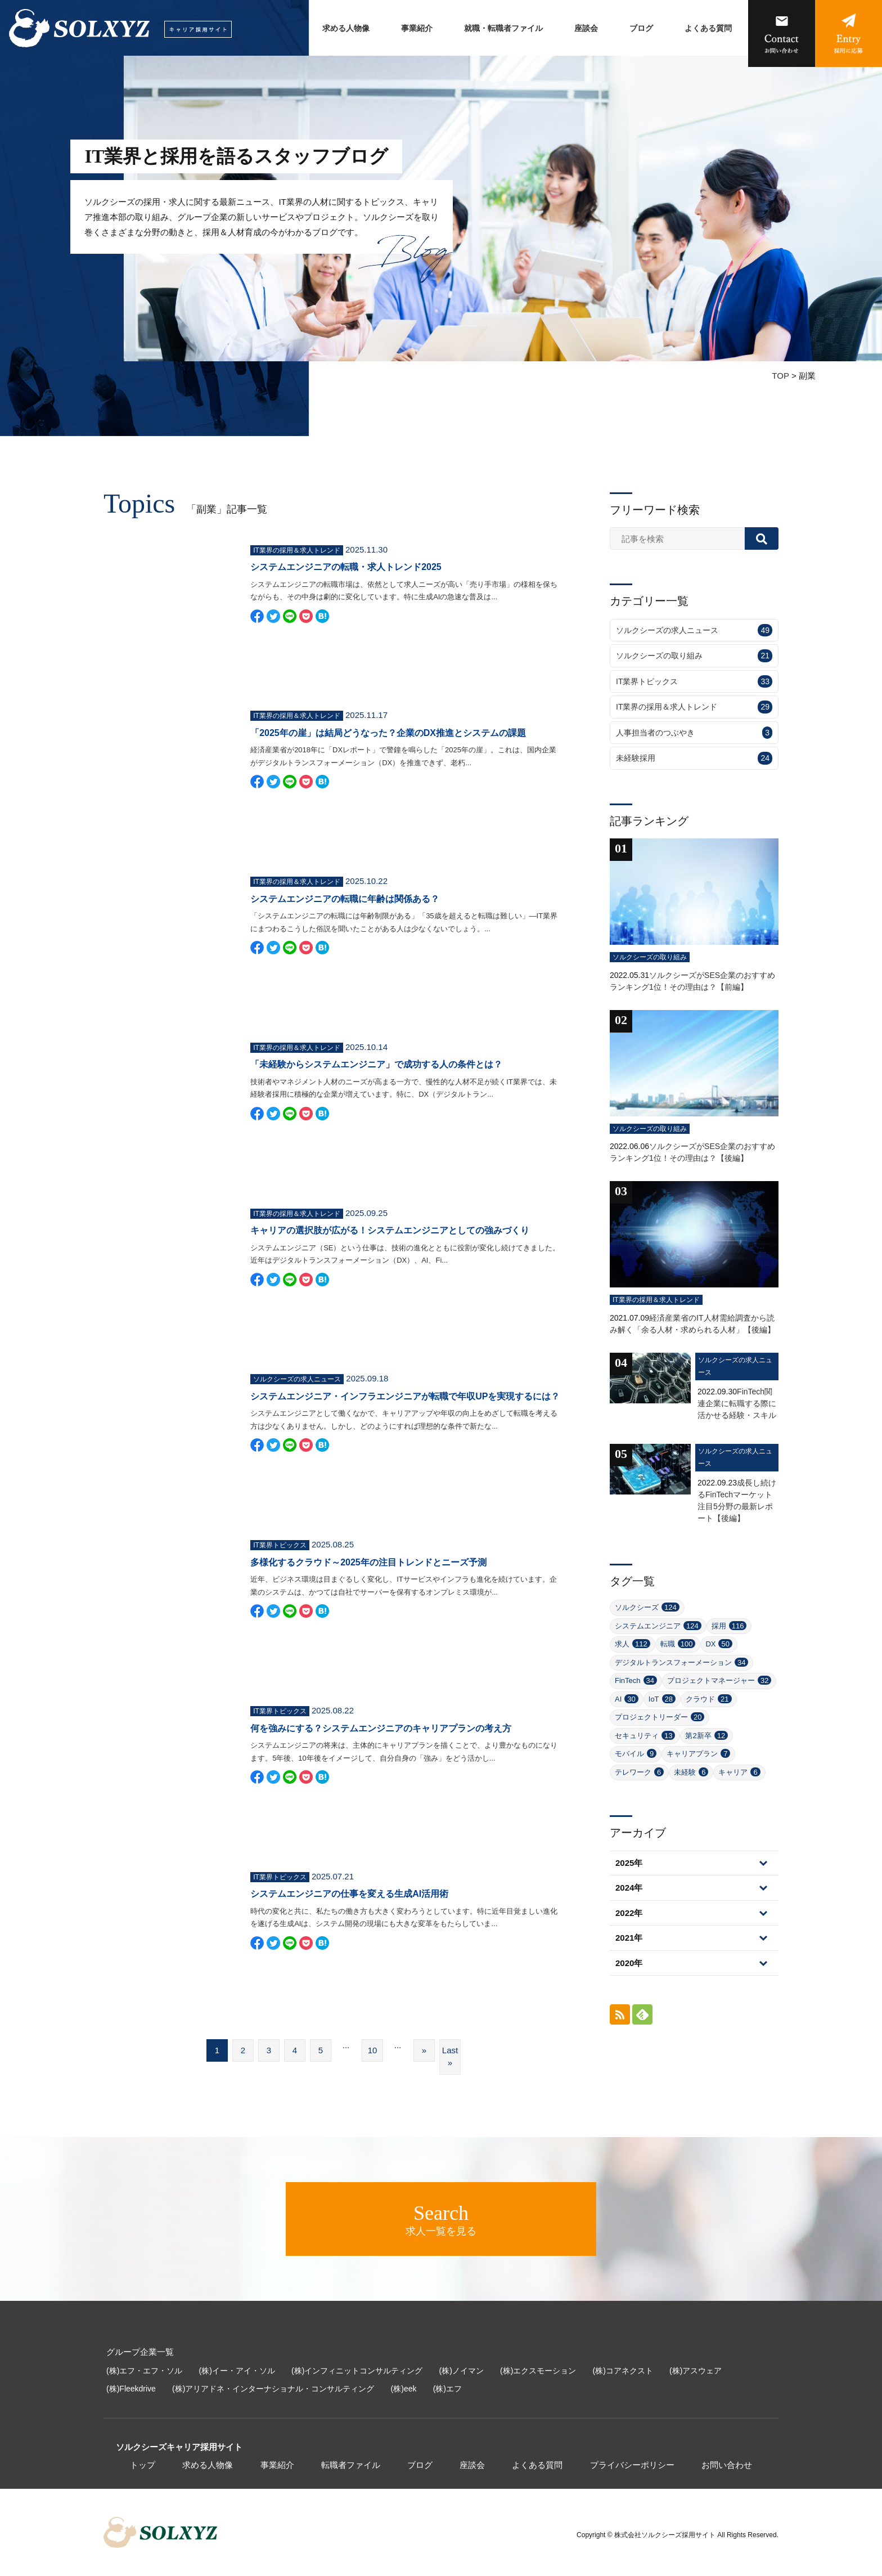 Image resolution: width=882 pixels, height=2576 pixels. I want to click on (株)インフィニットコンサルティング, so click(356, 2370).